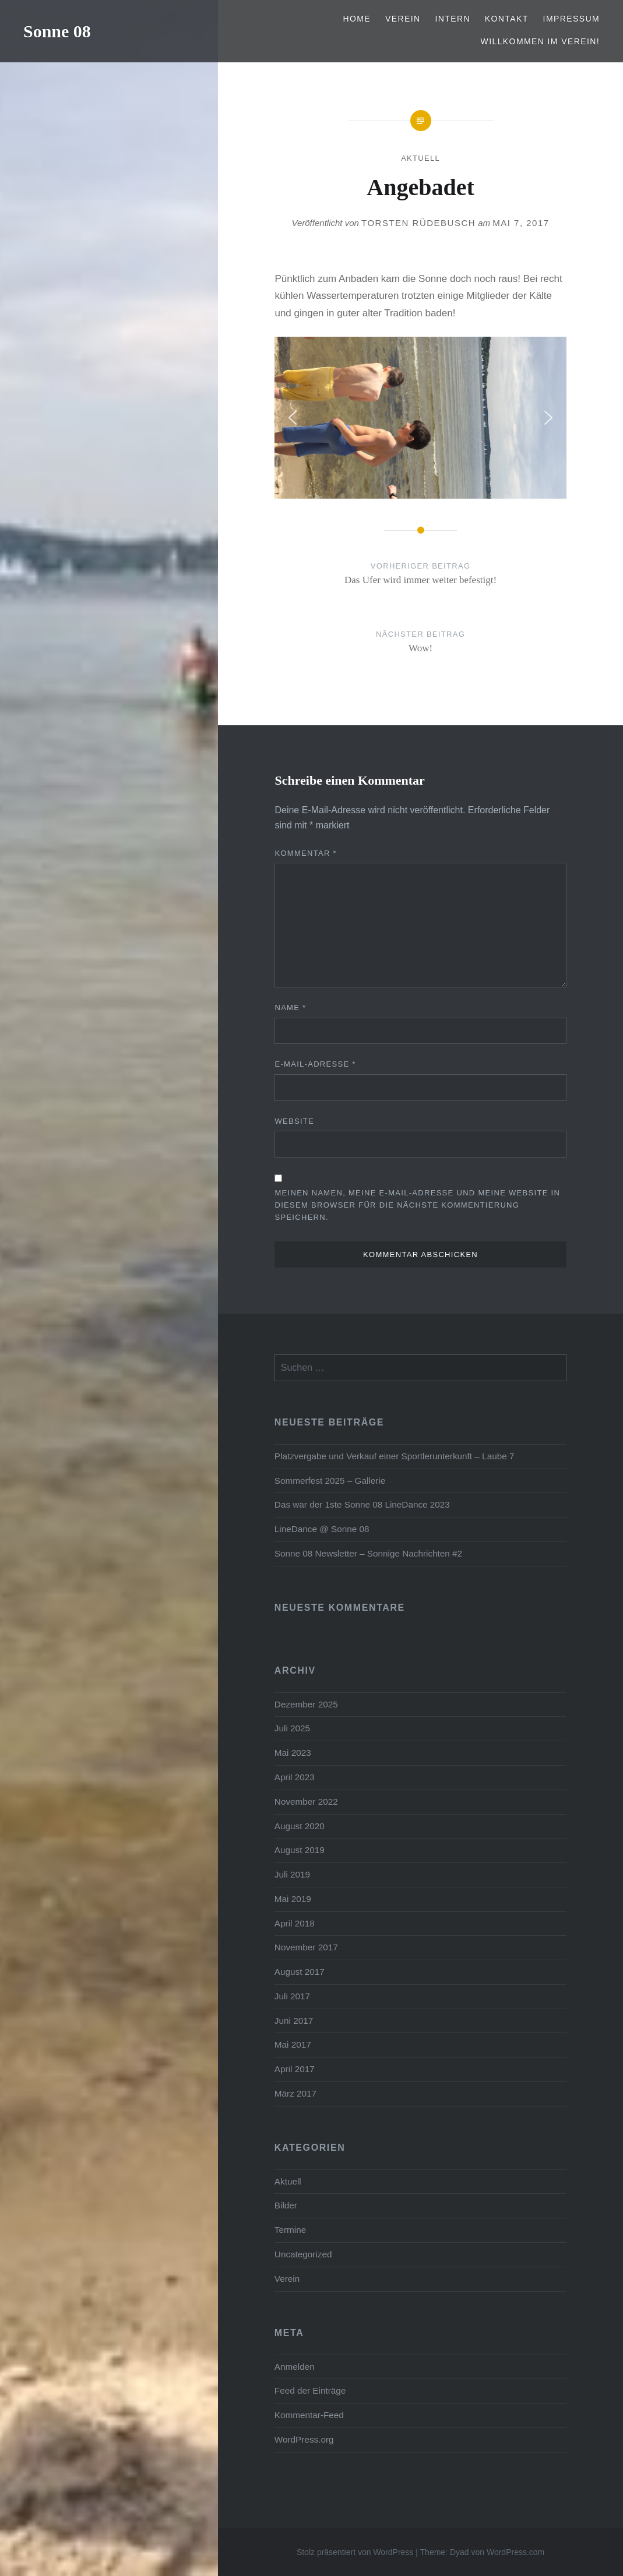  I want to click on Torsten Rüdebusch, so click(418, 223).